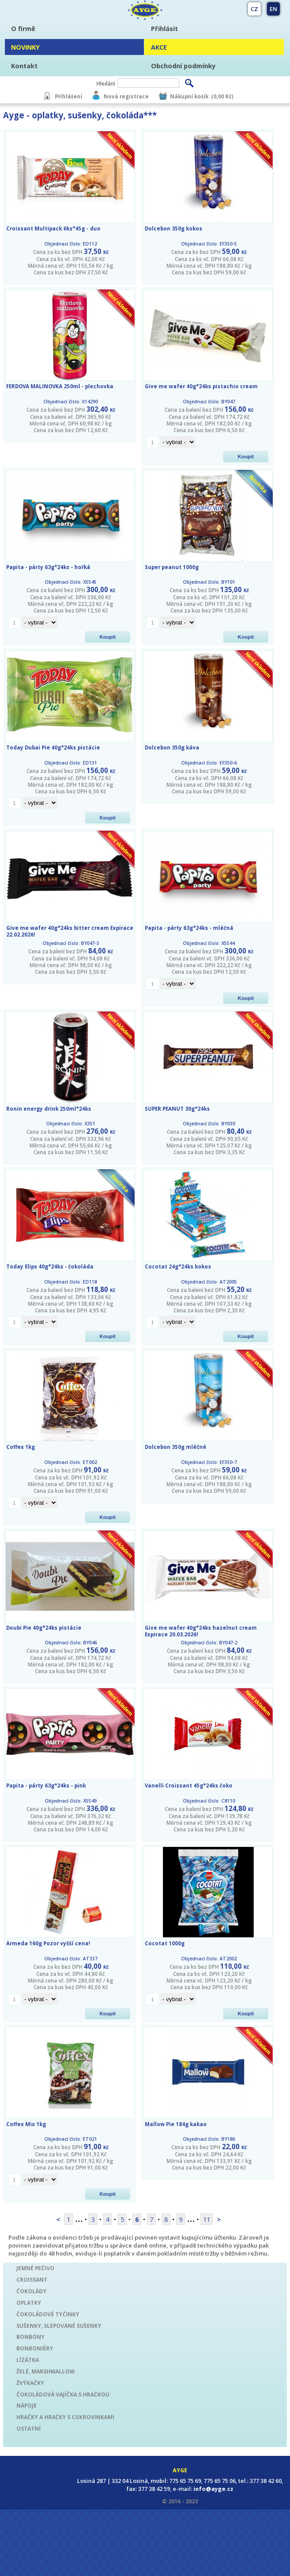 The width and height of the screenshot is (290, 2576). I want to click on Vanelli Croissant 45g*24ks čoko, so click(188, 1785).